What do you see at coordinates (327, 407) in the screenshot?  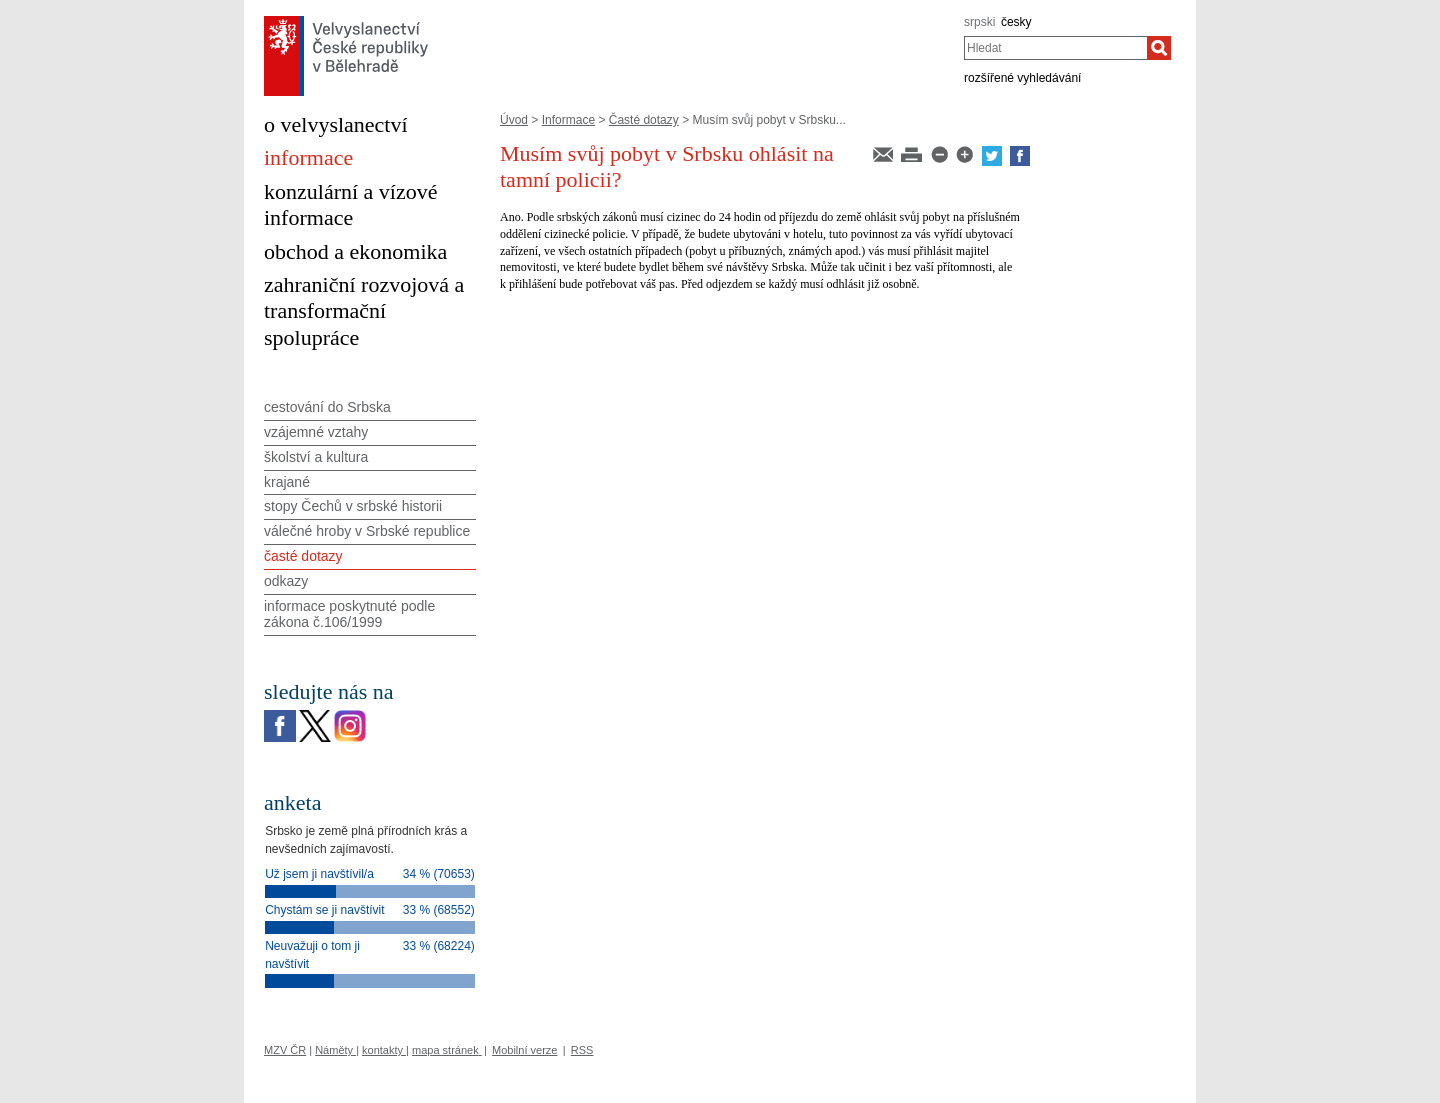 I see `cestování do Srbska` at bounding box center [327, 407].